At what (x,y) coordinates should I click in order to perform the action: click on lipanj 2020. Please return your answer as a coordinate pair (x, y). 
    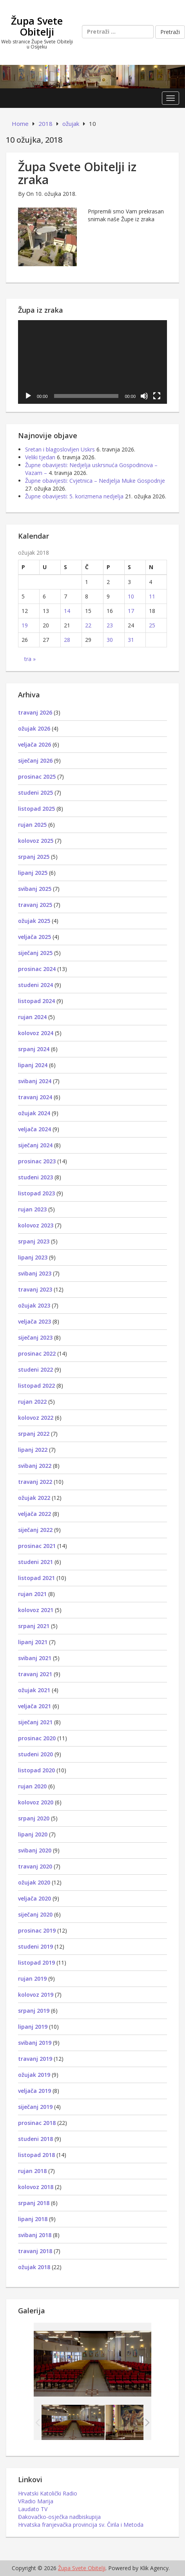
    Looking at the image, I should click on (32, 1834).